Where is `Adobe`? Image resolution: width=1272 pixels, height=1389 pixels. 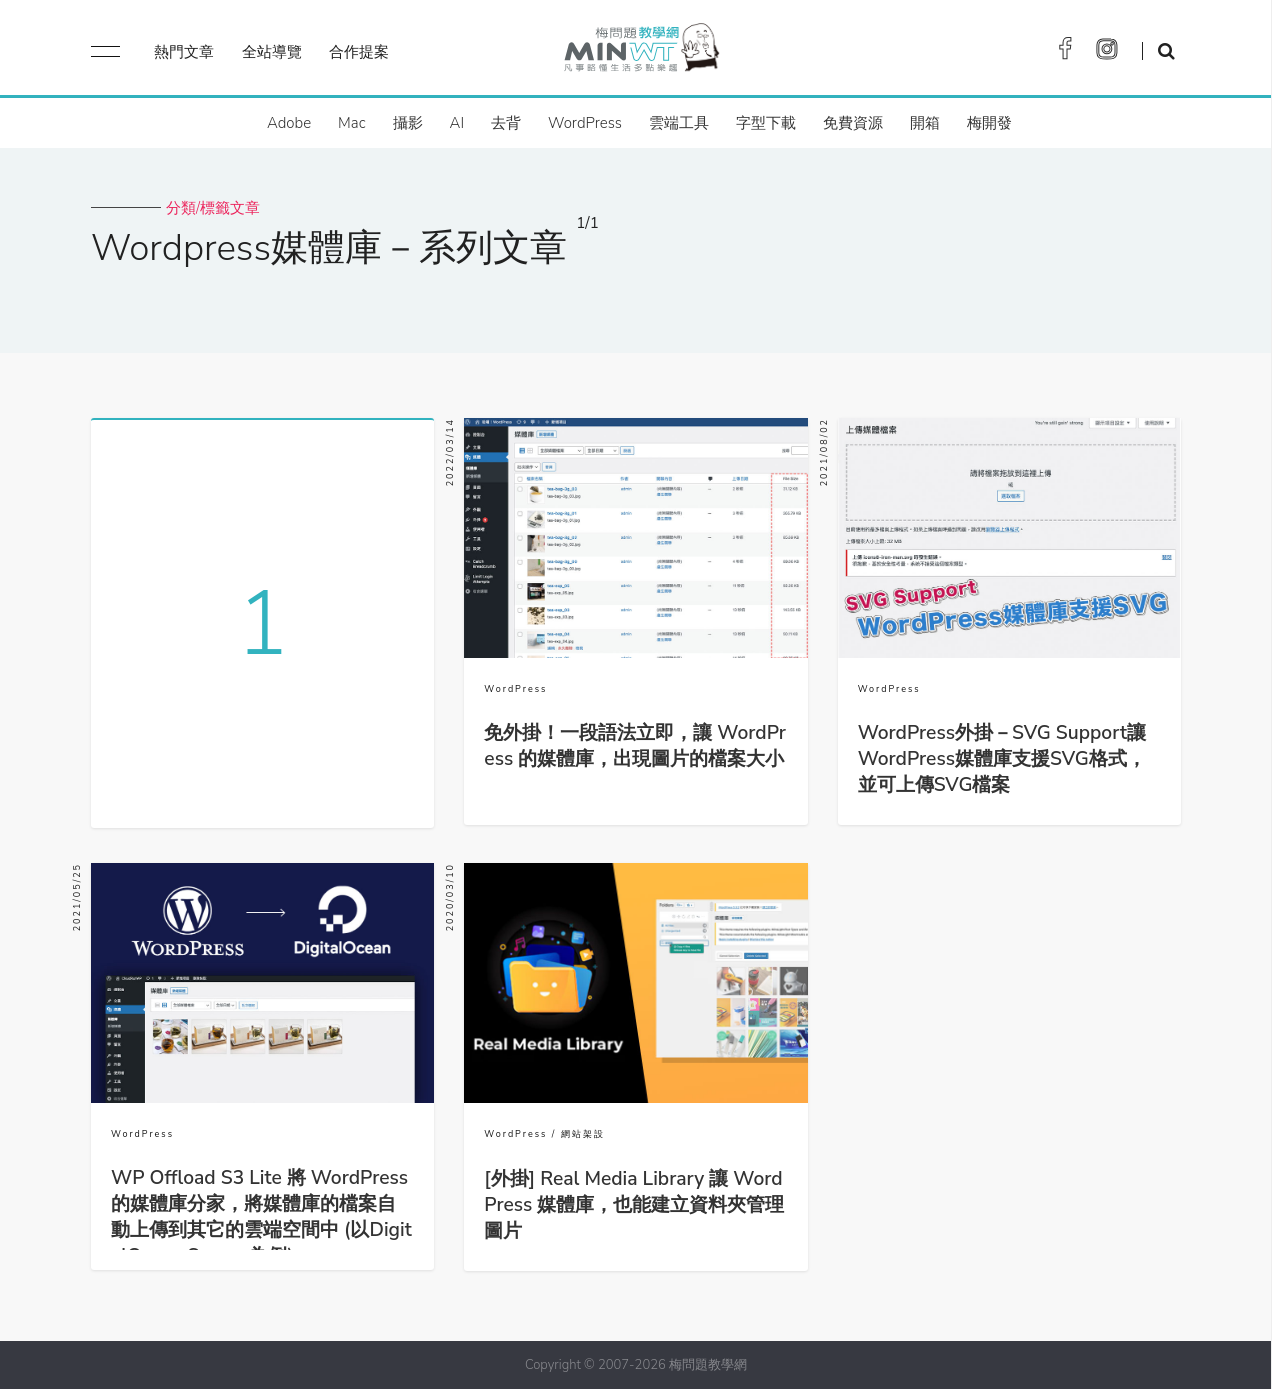 Adobe is located at coordinates (289, 123).